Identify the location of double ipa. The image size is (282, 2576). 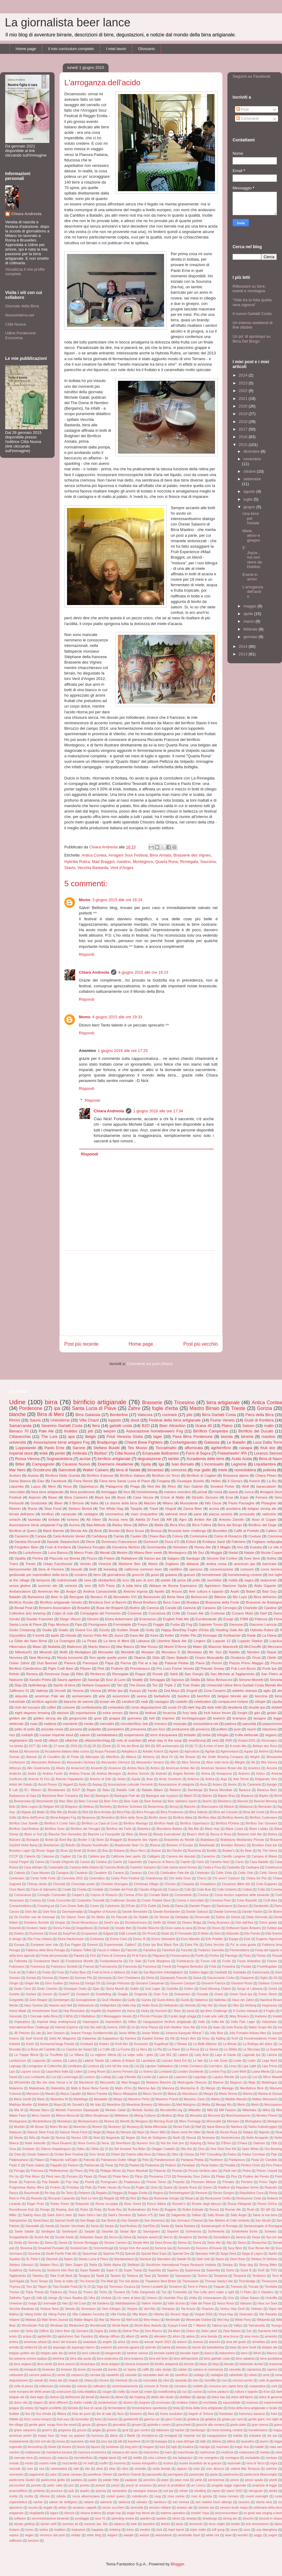
(257, 1707).